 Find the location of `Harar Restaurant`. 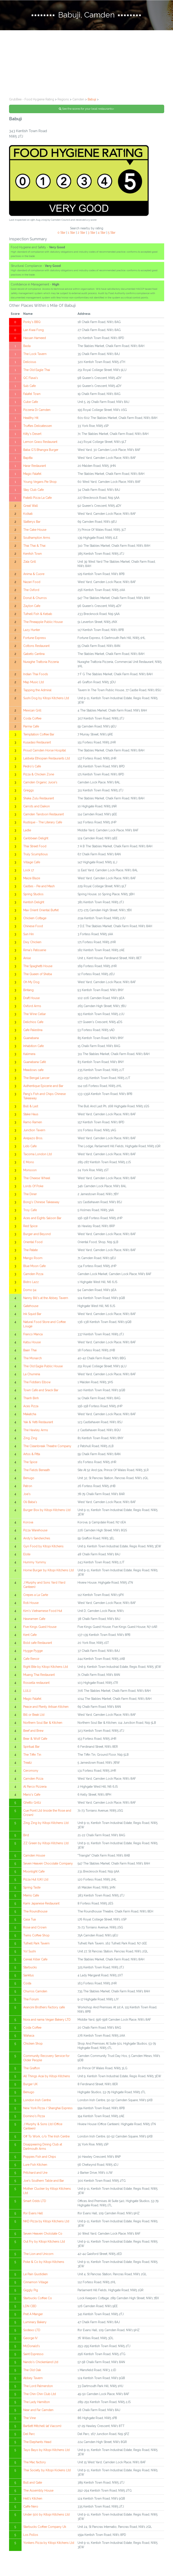

Harar Restaurant is located at coordinates (34, 467).